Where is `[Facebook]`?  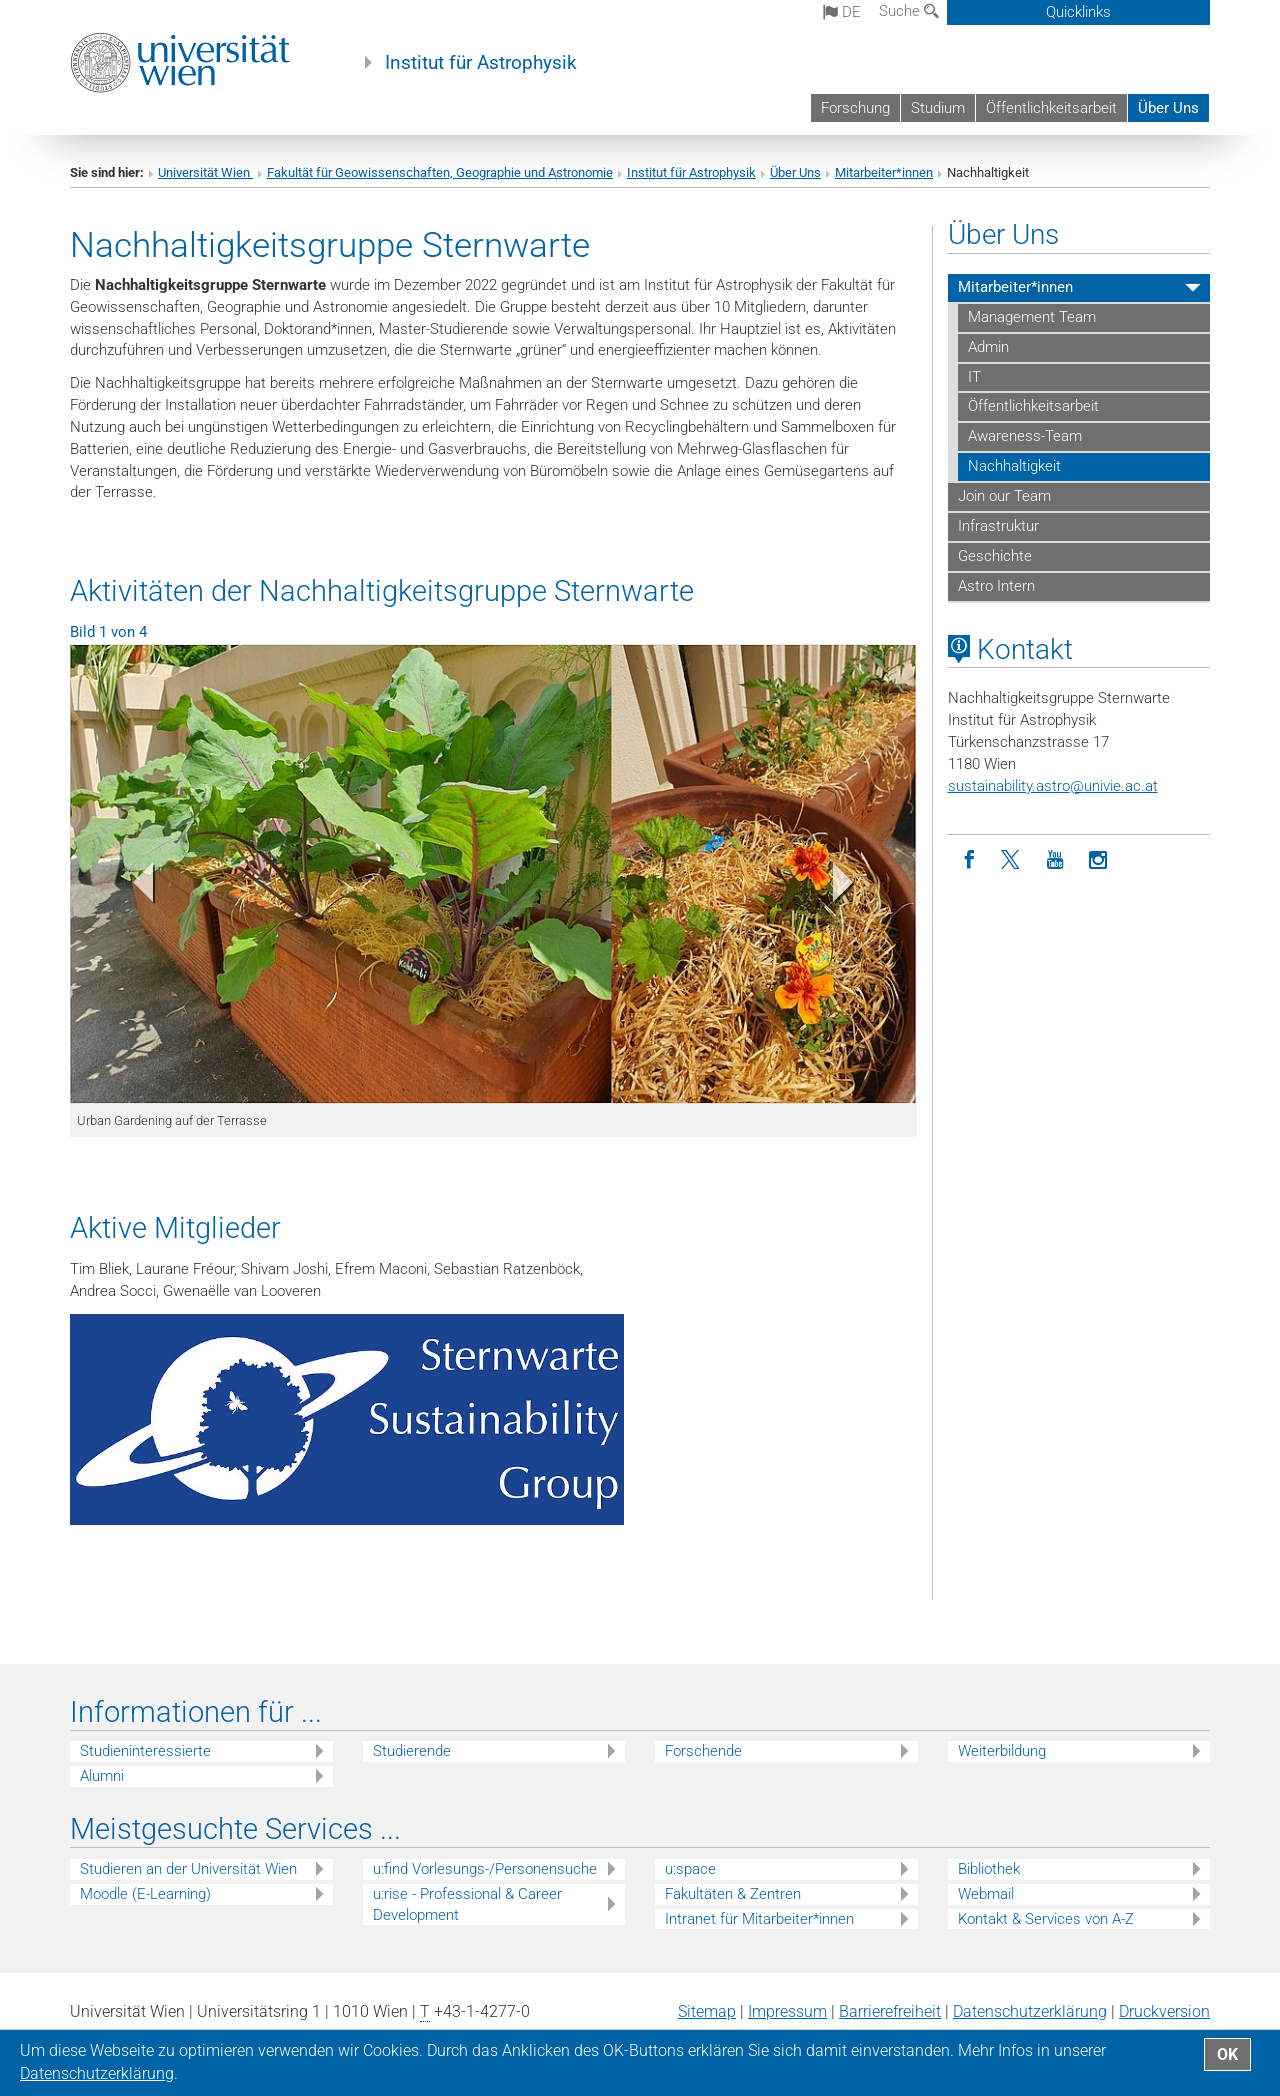
[Facebook] is located at coordinates (969, 860).